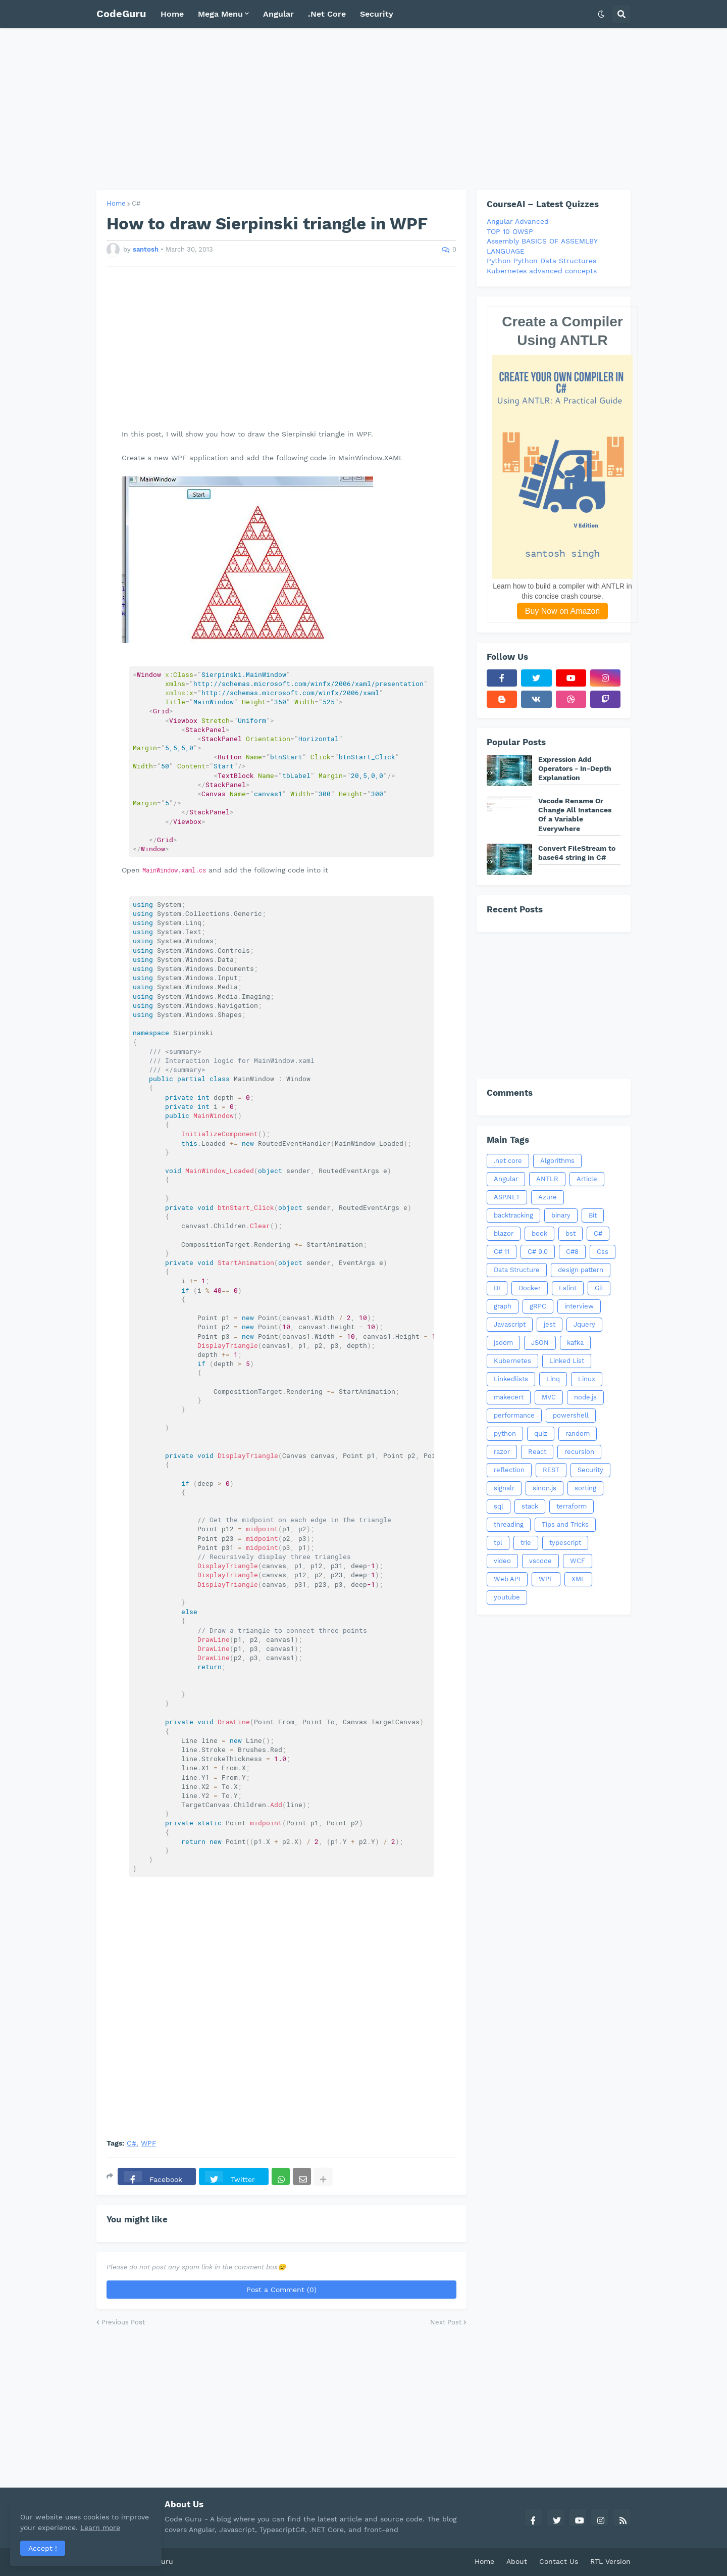 This screenshot has width=727, height=2576. Describe the element at coordinates (553, 1379) in the screenshot. I see `Linq` at that location.